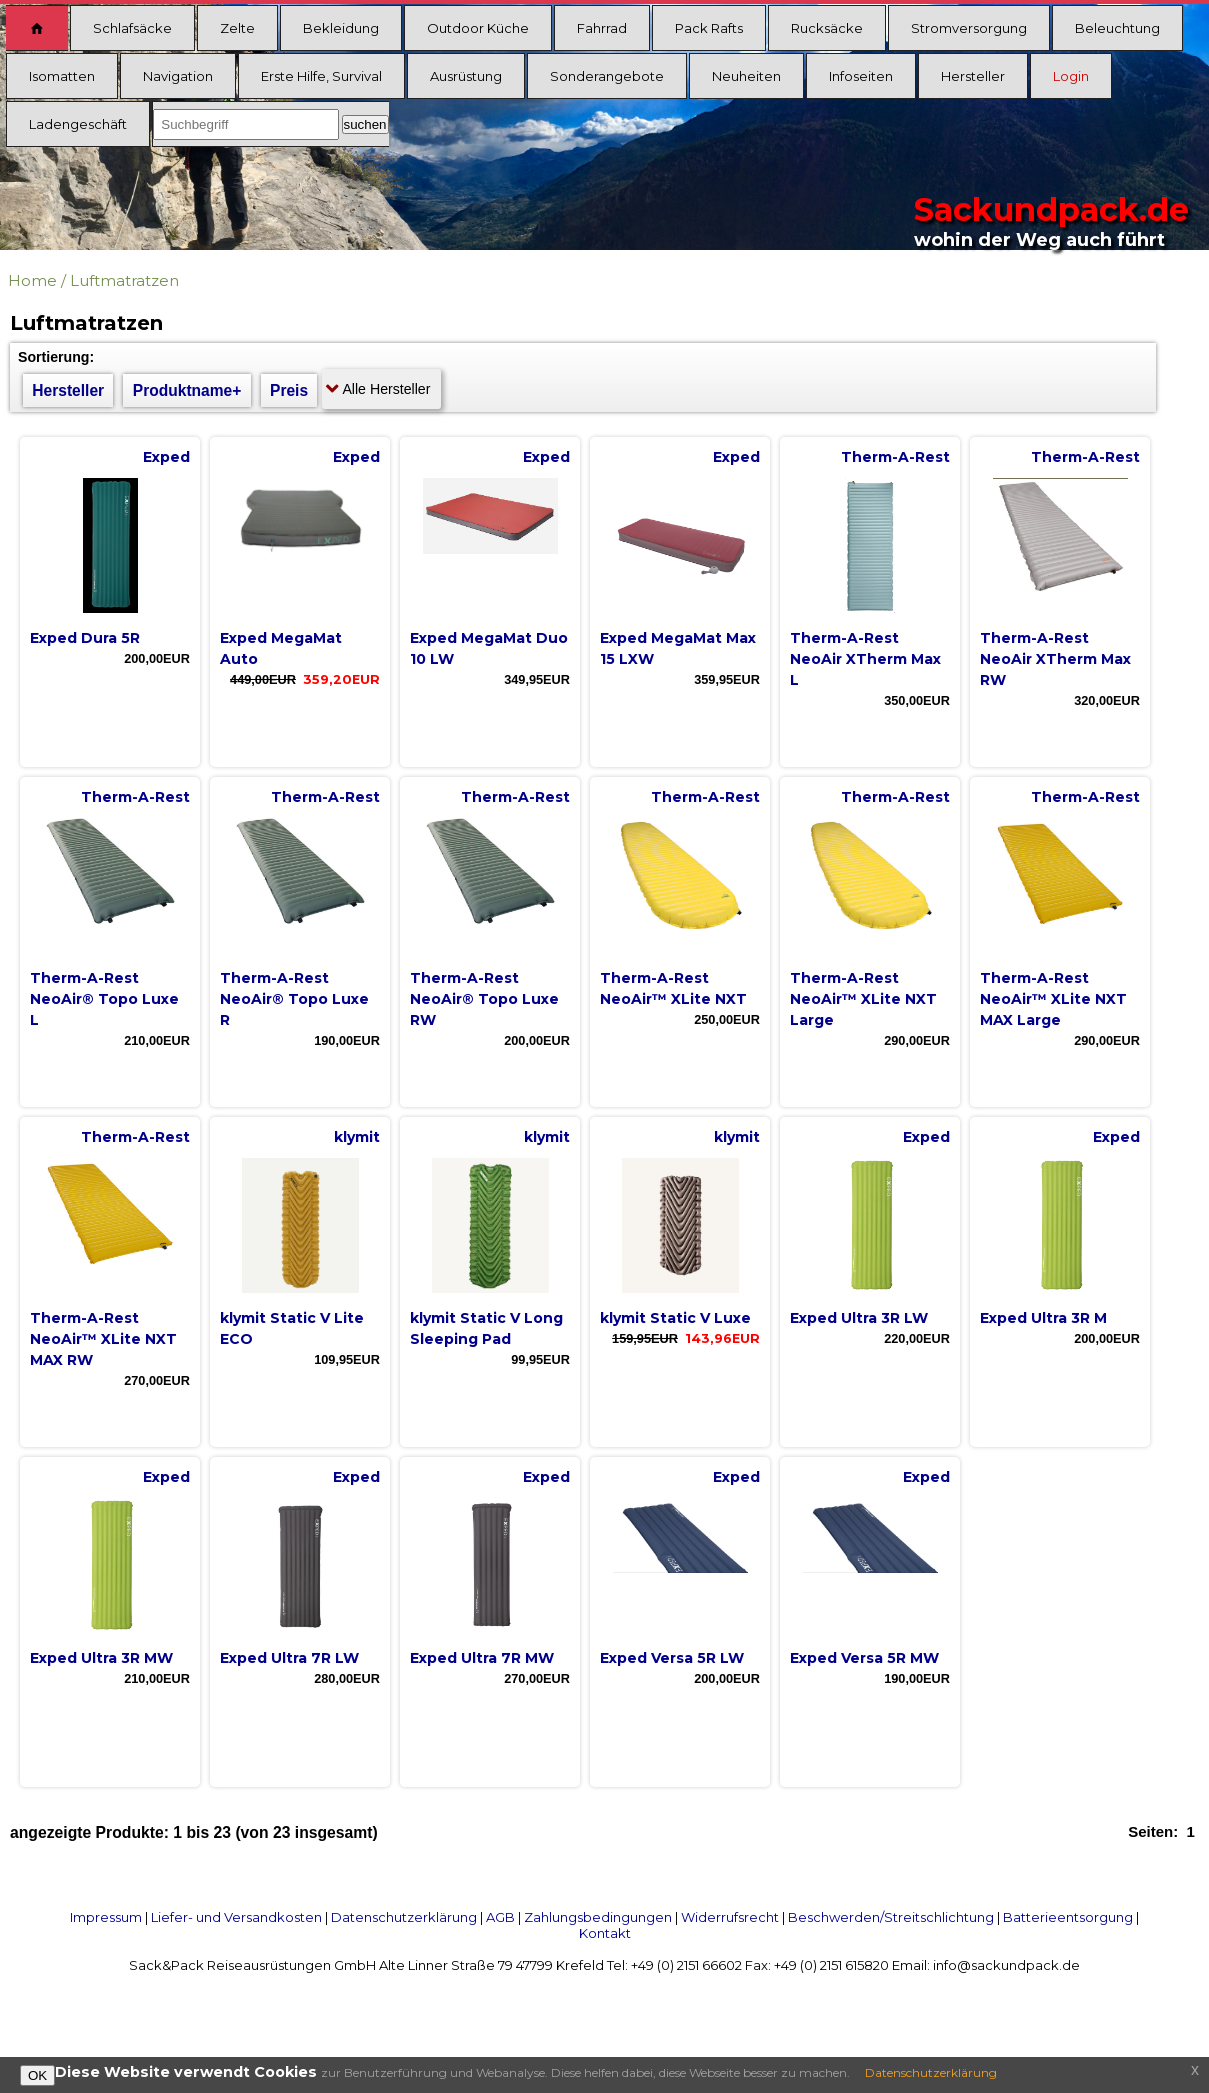 This screenshot has width=1209, height=2093. What do you see at coordinates (1053, 999) in the screenshot?
I see `Therm-A-Rest NeoAir™ XLite NXT MAX Large` at bounding box center [1053, 999].